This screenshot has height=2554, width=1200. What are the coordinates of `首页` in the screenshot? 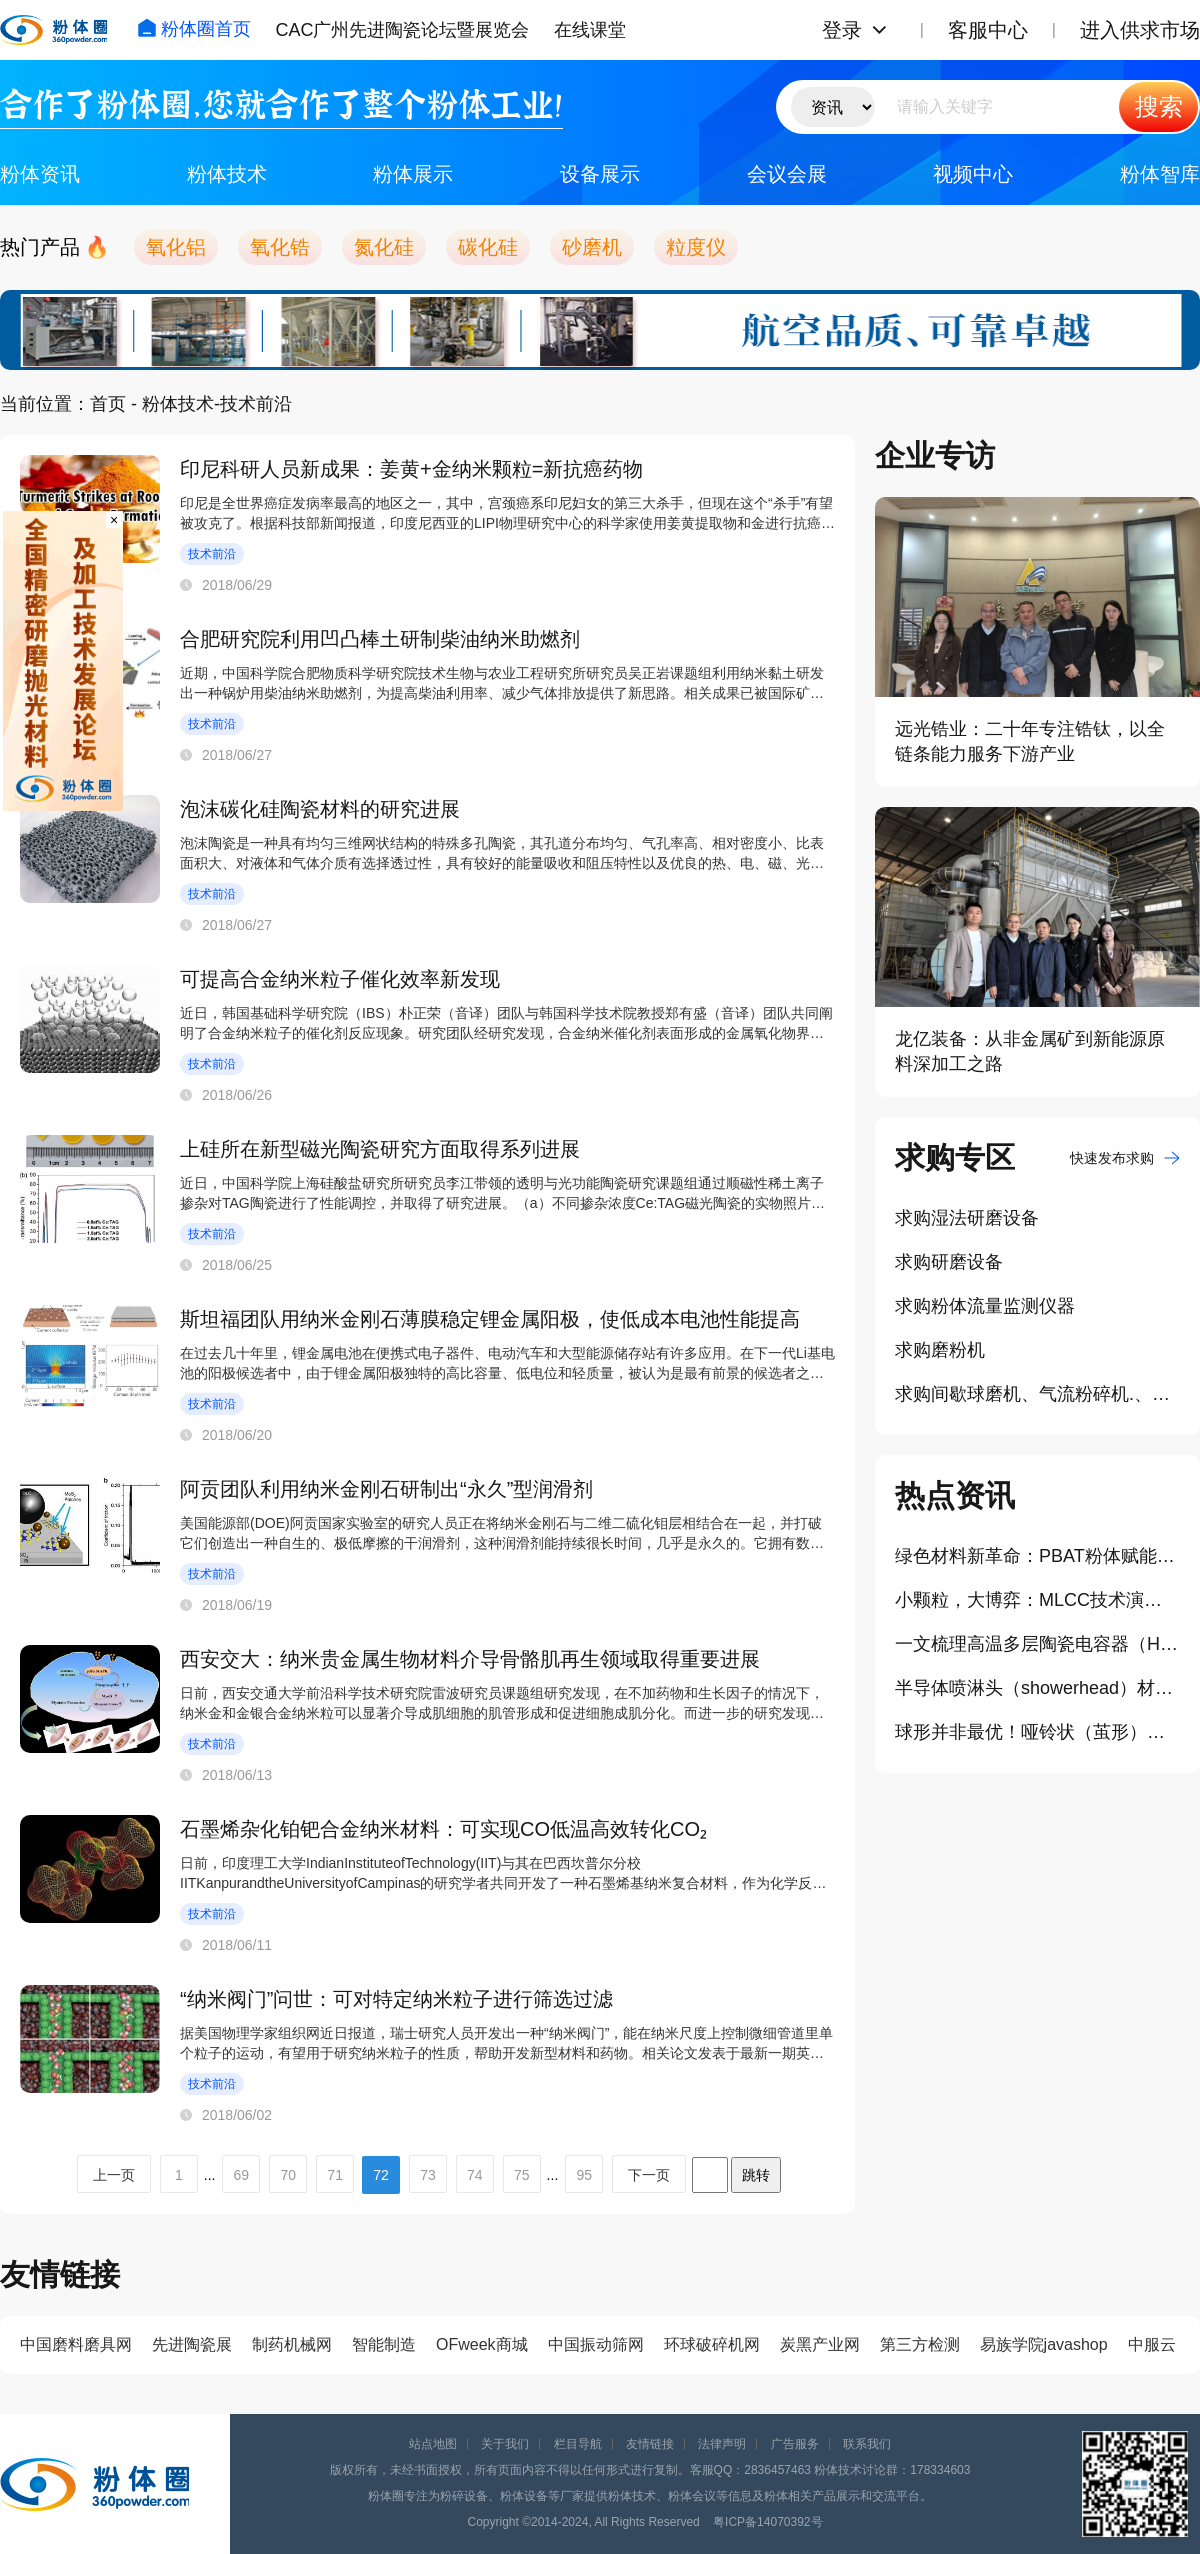 It's located at (108, 404).